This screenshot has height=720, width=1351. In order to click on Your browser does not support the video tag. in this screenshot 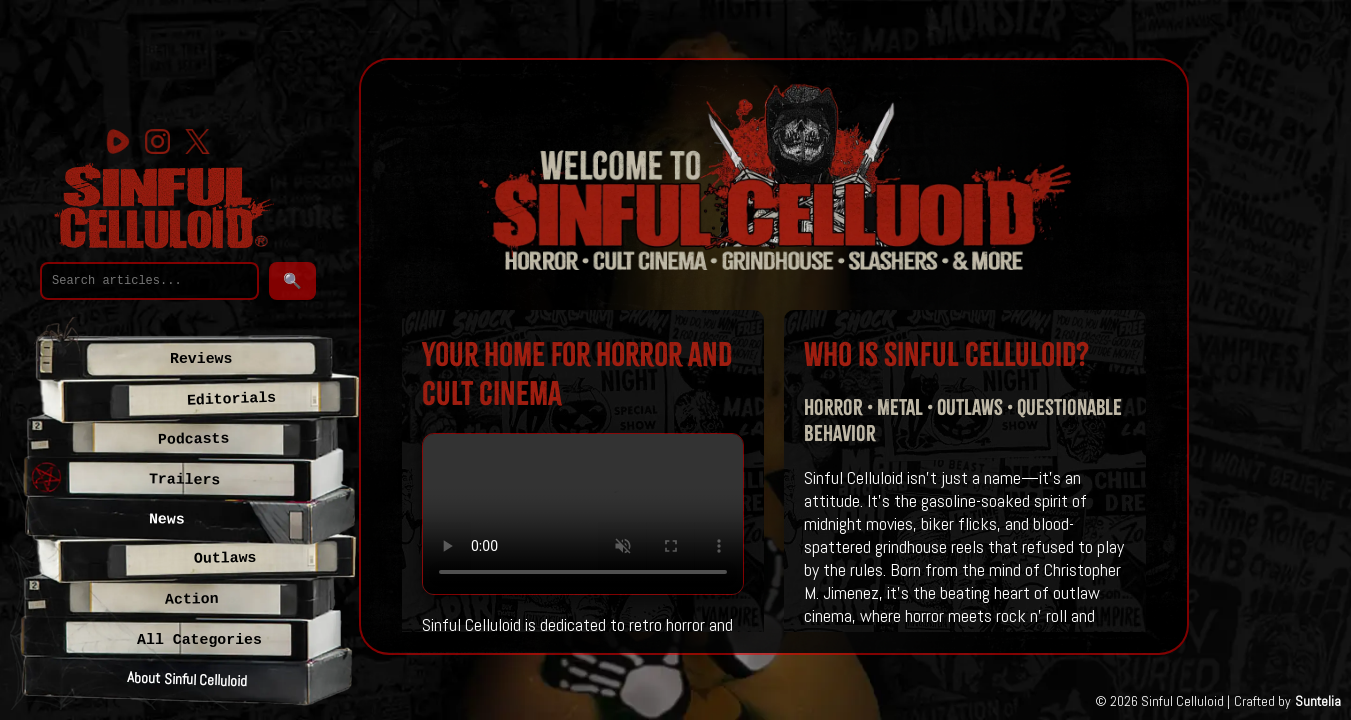, I will do `click(583, 514)`.